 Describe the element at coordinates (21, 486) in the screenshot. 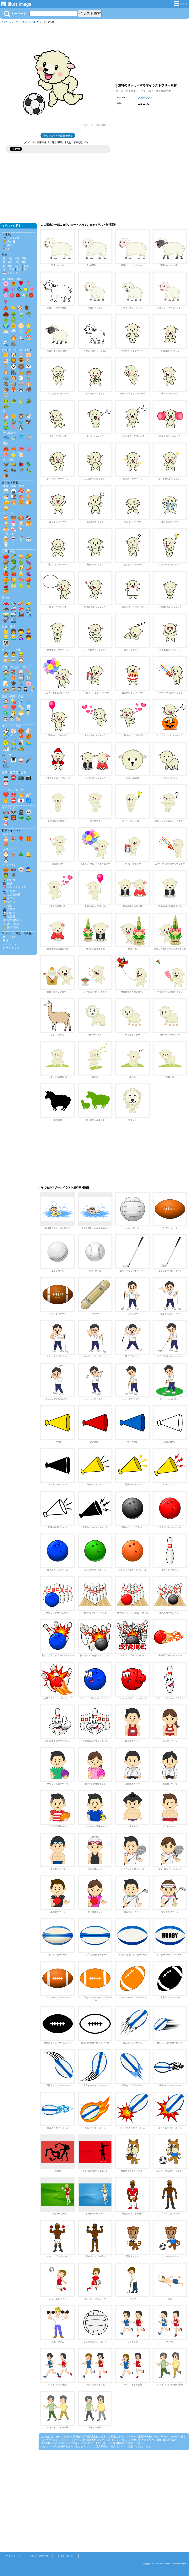

I see `中華` at that location.